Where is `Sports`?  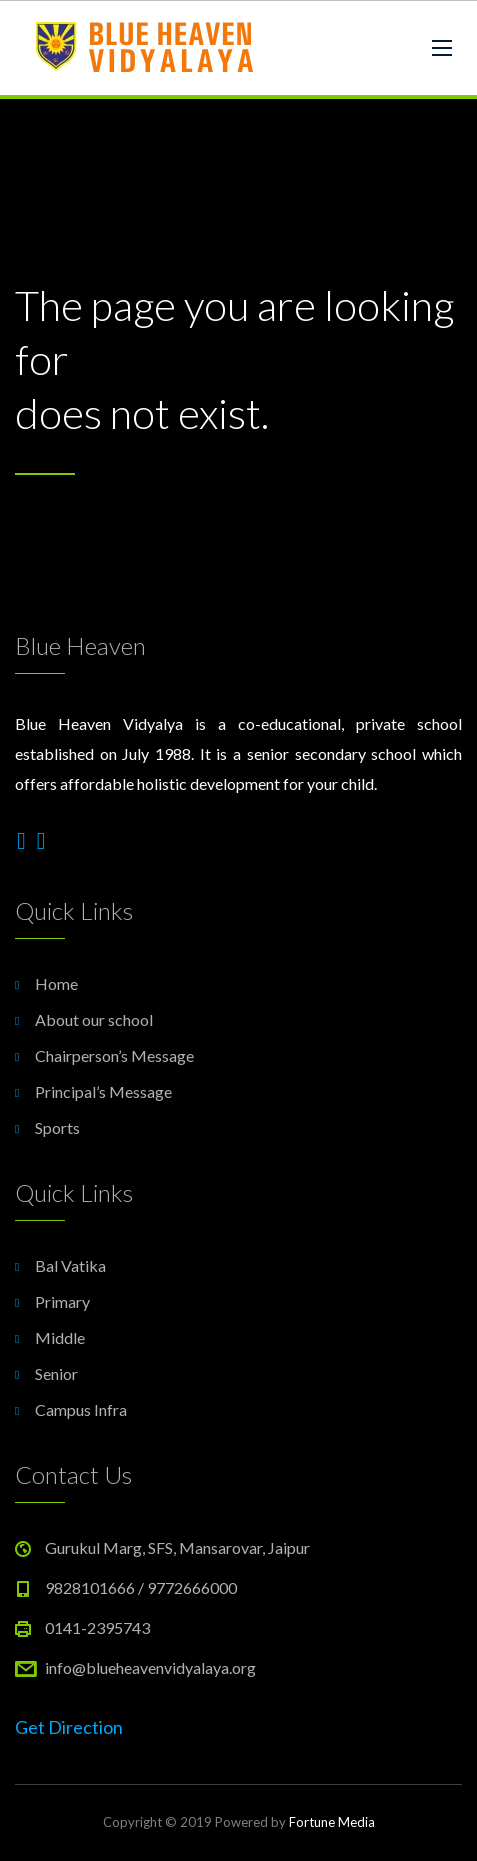
Sports is located at coordinates (57, 1127).